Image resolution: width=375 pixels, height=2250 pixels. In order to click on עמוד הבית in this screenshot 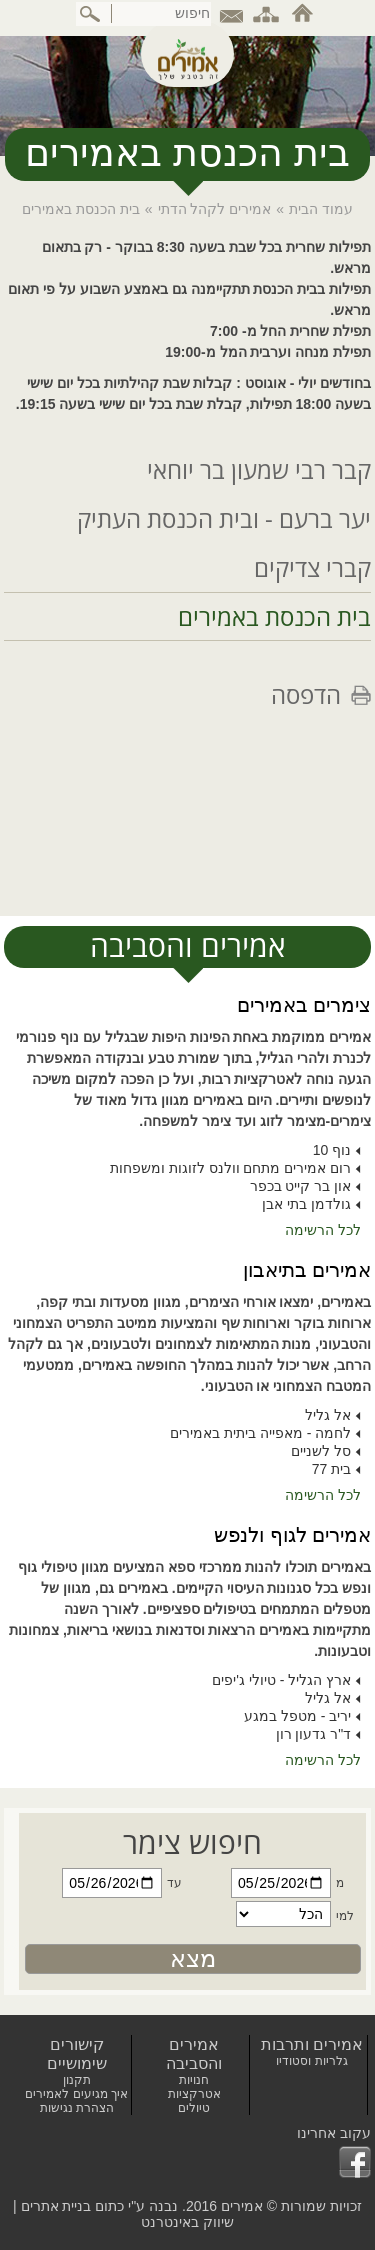, I will do `click(321, 209)`.